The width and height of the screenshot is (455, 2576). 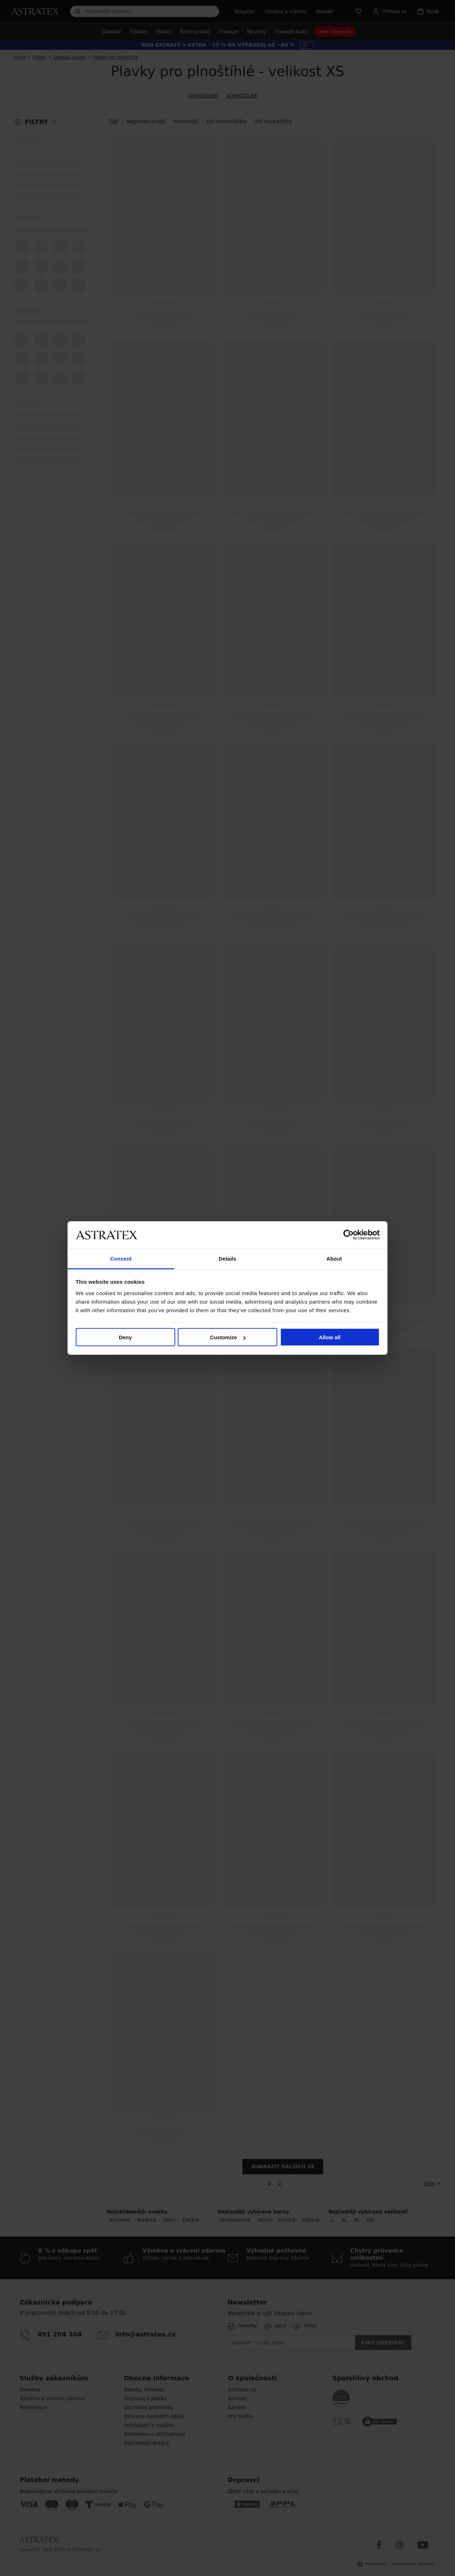 What do you see at coordinates (227, 1258) in the screenshot?
I see `Details [tab]` at bounding box center [227, 1258].